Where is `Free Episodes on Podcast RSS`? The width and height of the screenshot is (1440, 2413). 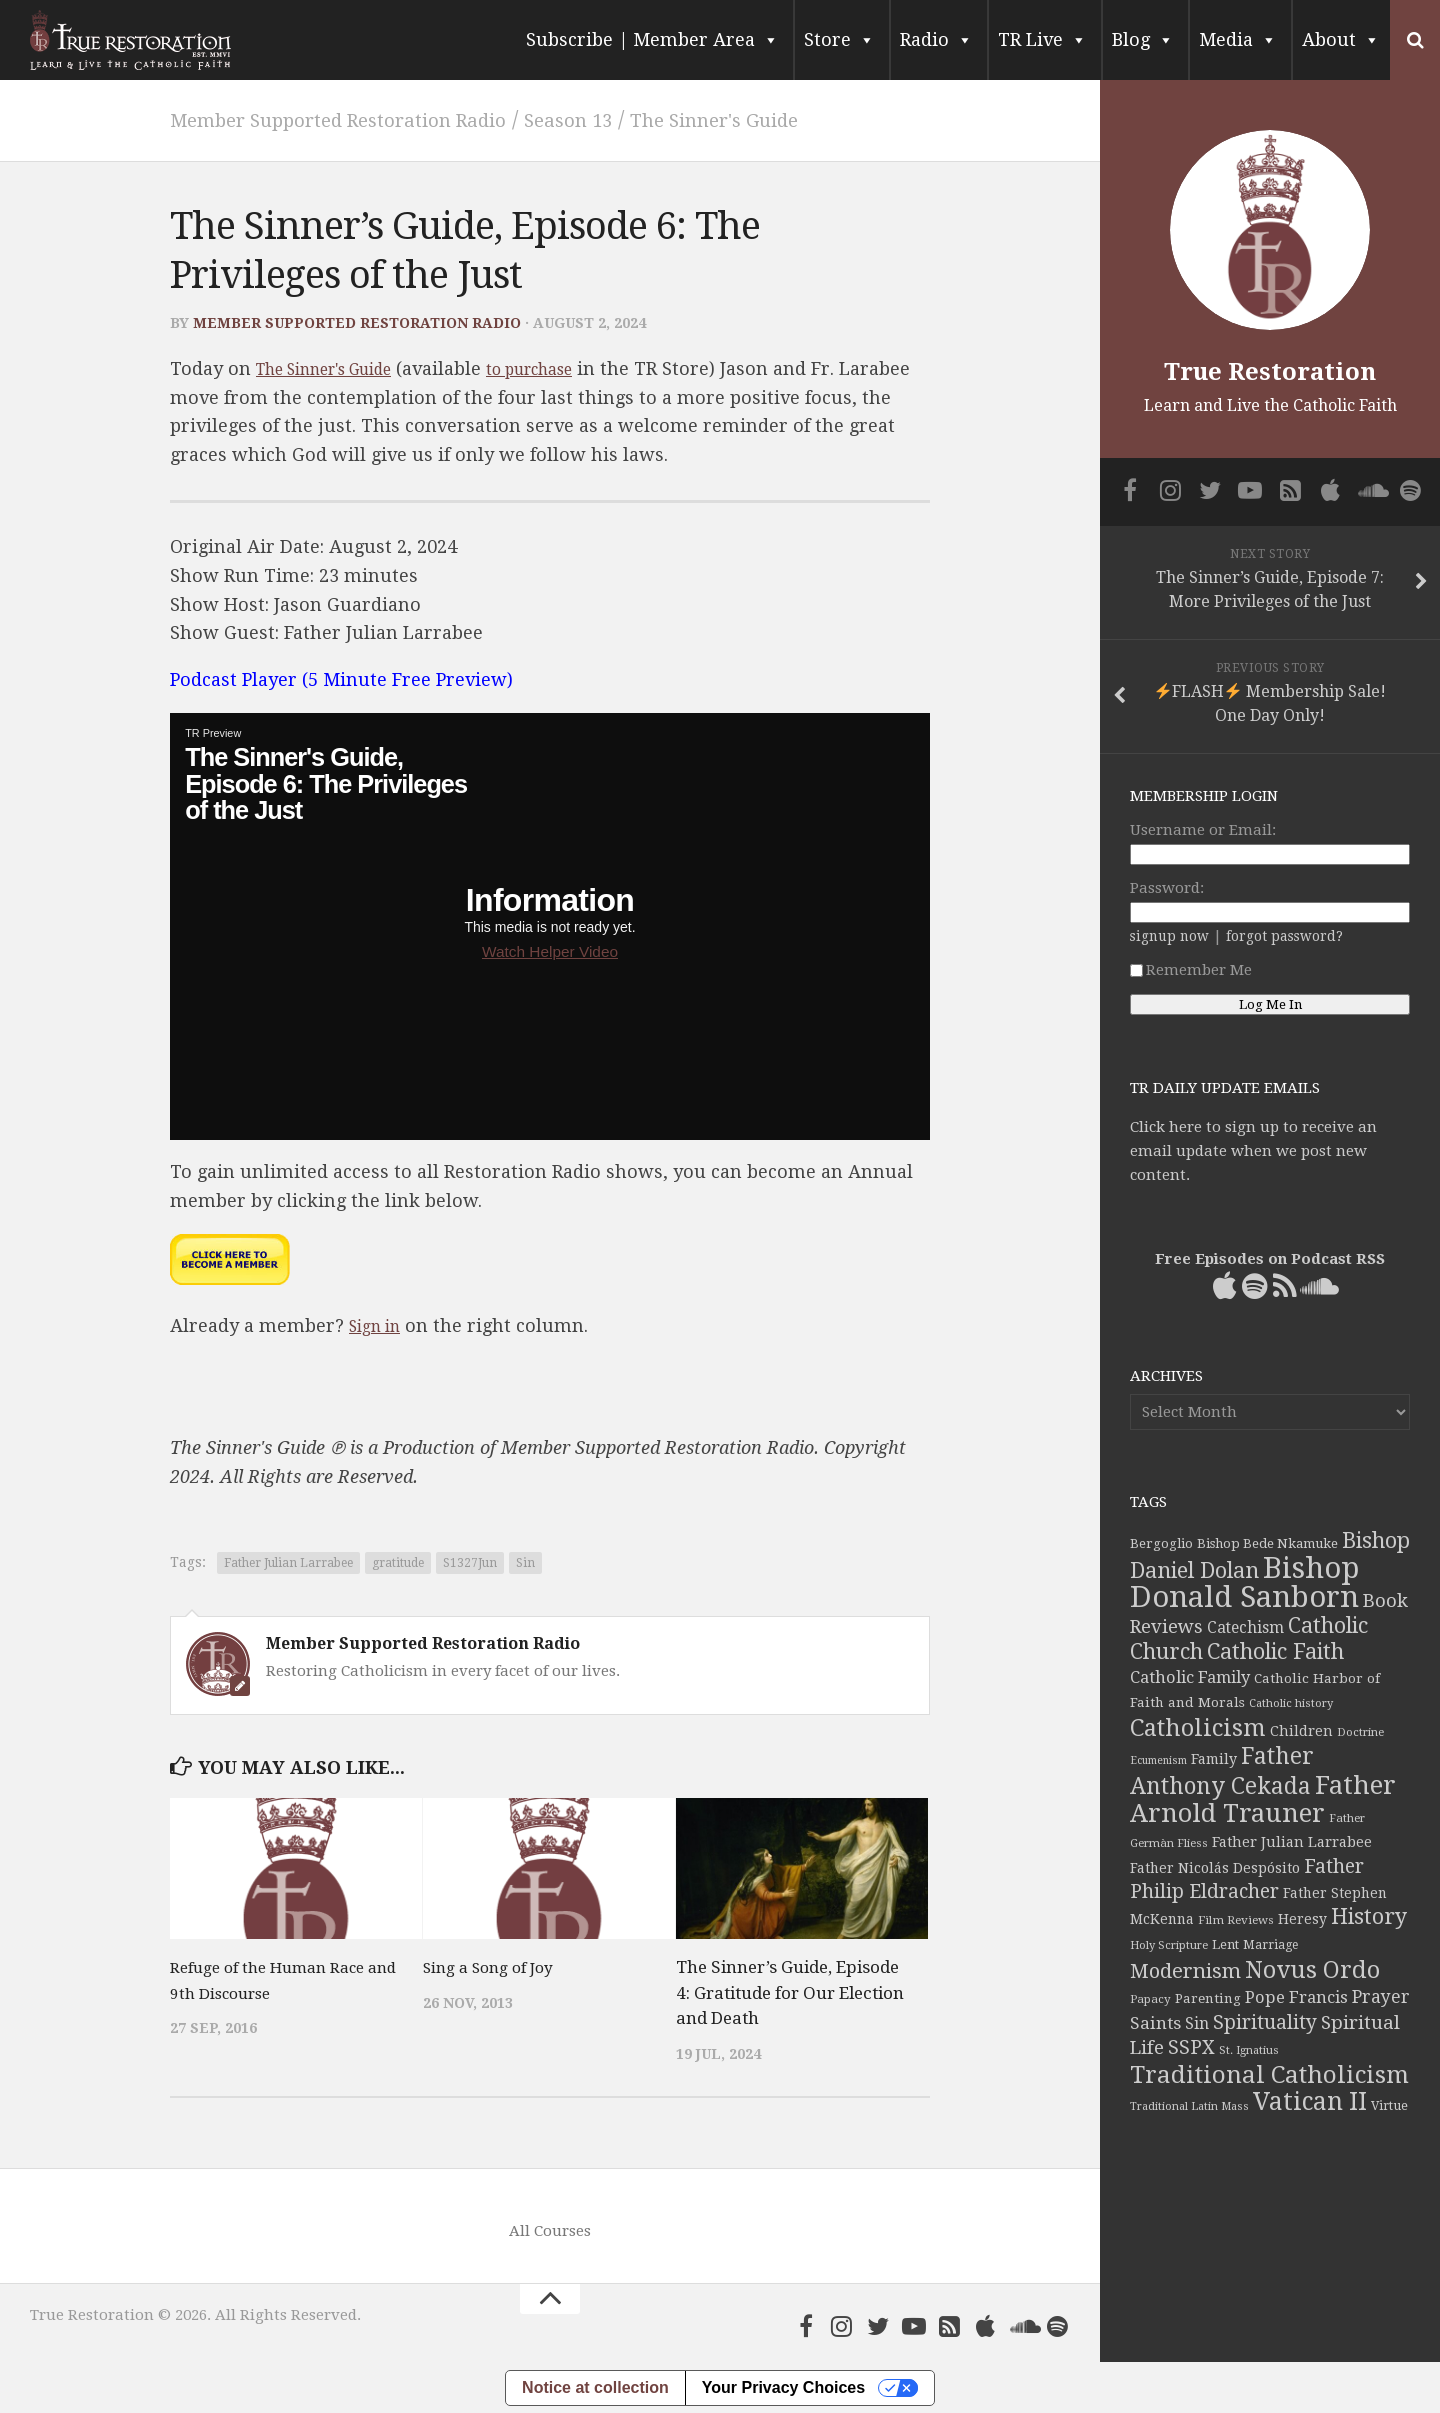
Free Episodes on Podcast RSS is located at coordinates (1270, 1259).